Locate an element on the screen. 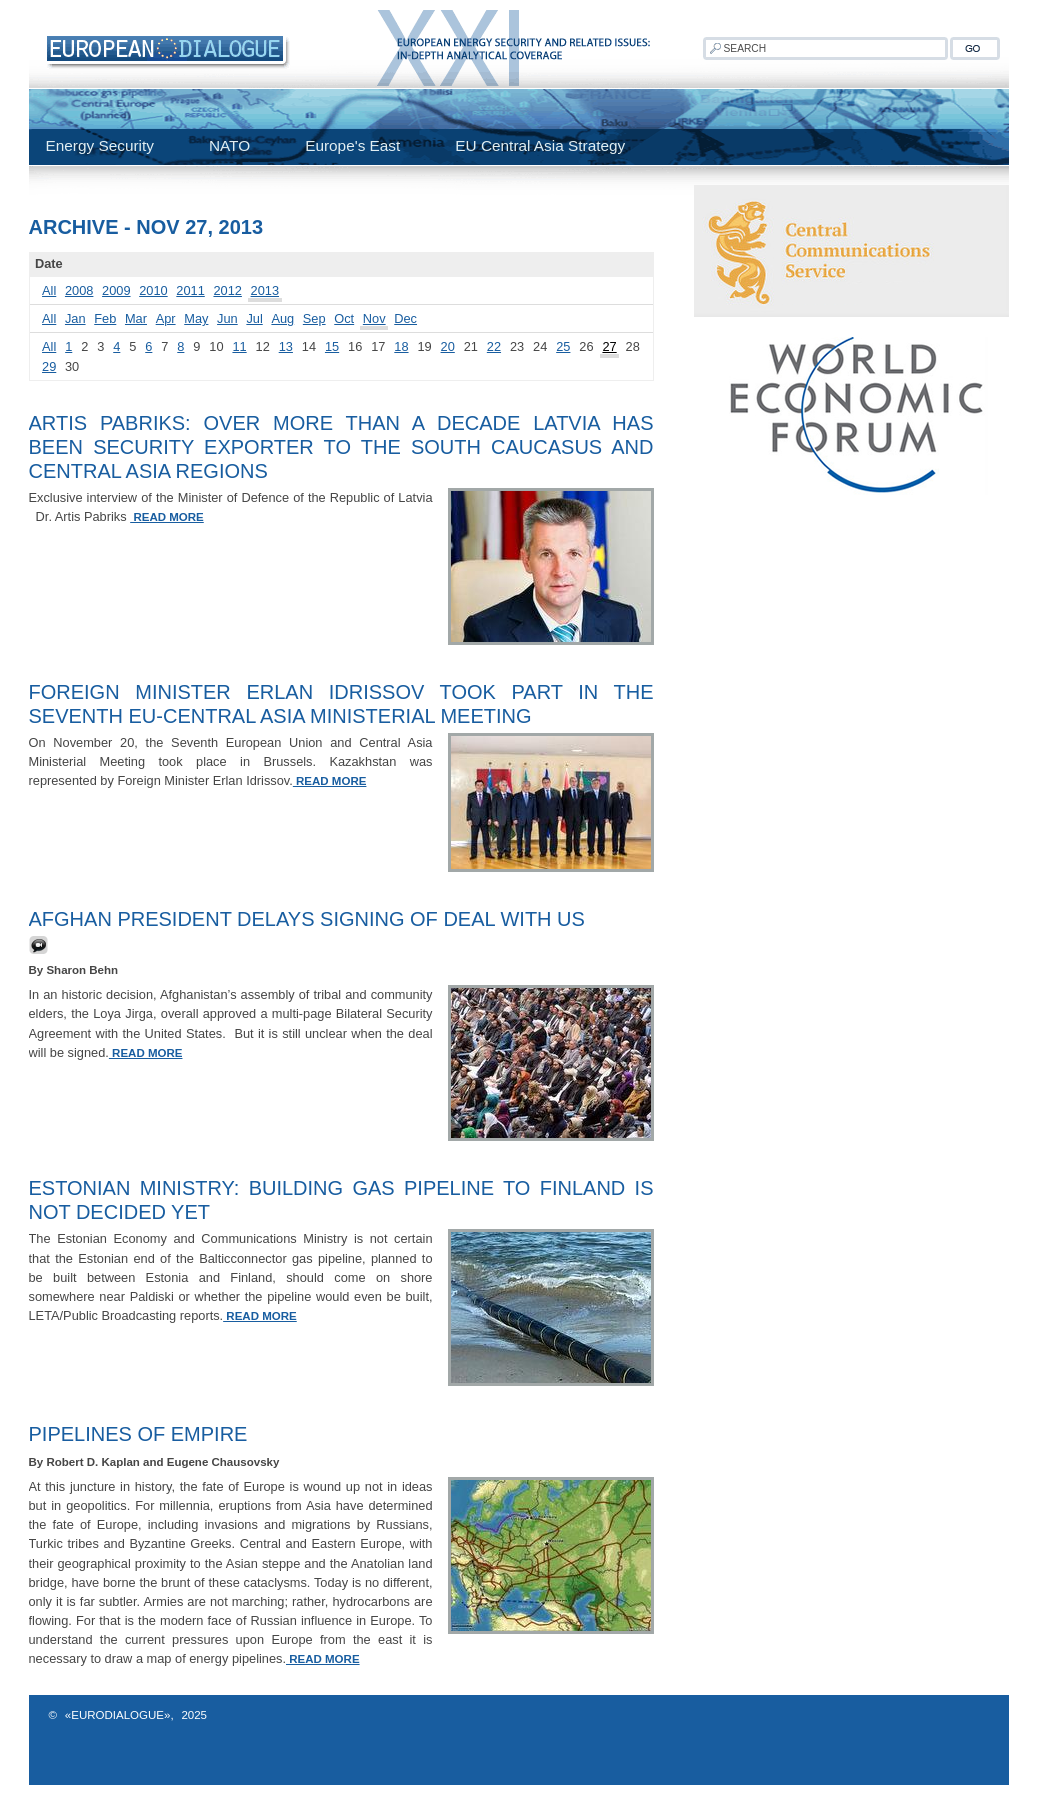 Image resolution: width=1037 pixels, height=1795 pixels. Feb is located at coordinates (105, 318).